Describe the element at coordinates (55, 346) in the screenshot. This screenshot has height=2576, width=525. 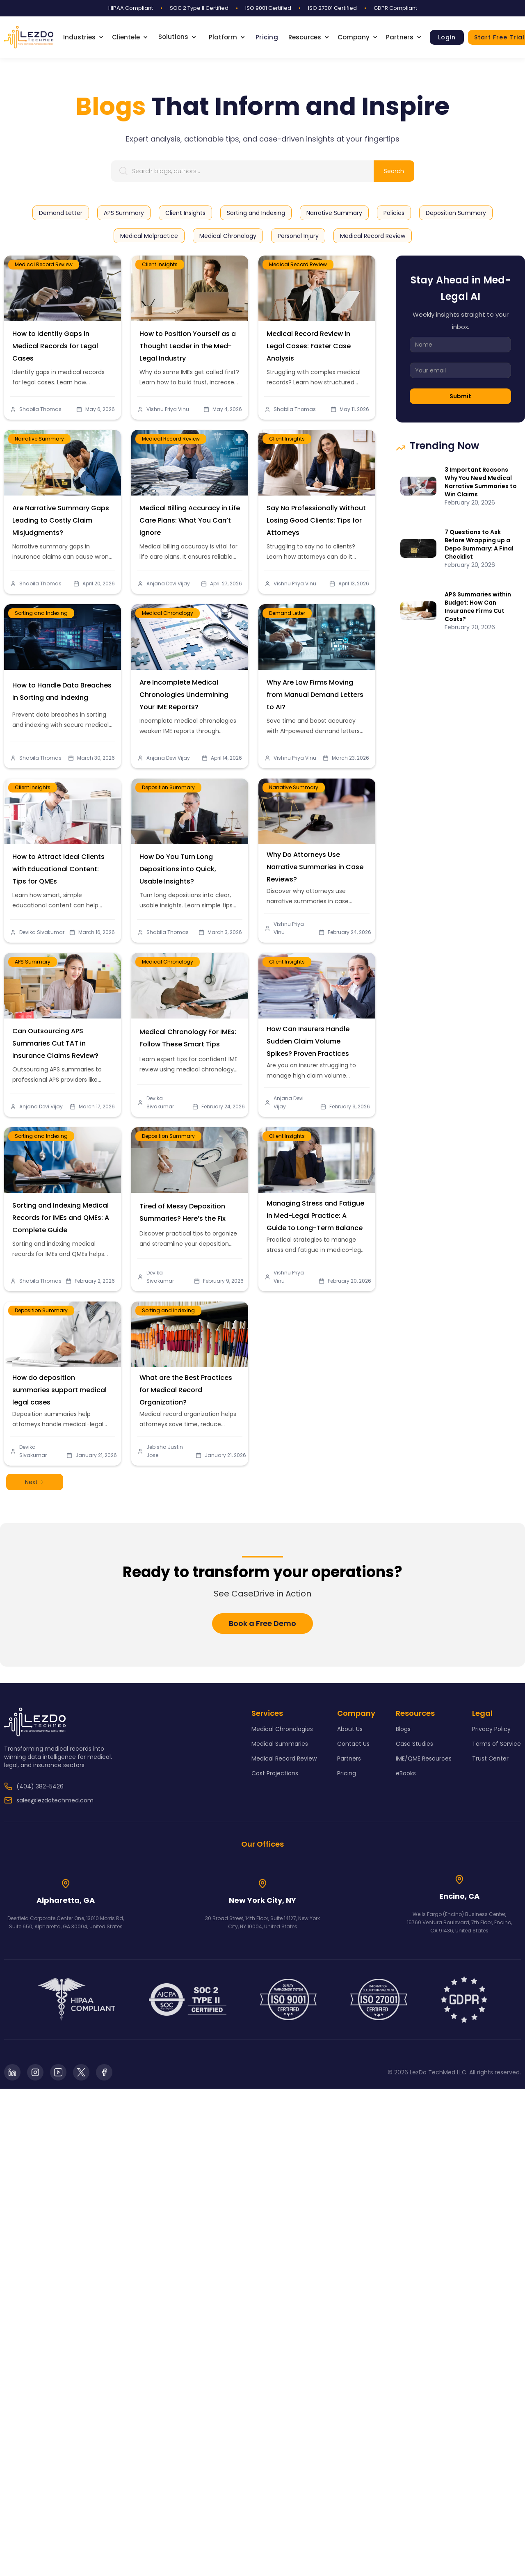
I see `How to Identify Gaps in Medical Records for Legal Cases` at that location.